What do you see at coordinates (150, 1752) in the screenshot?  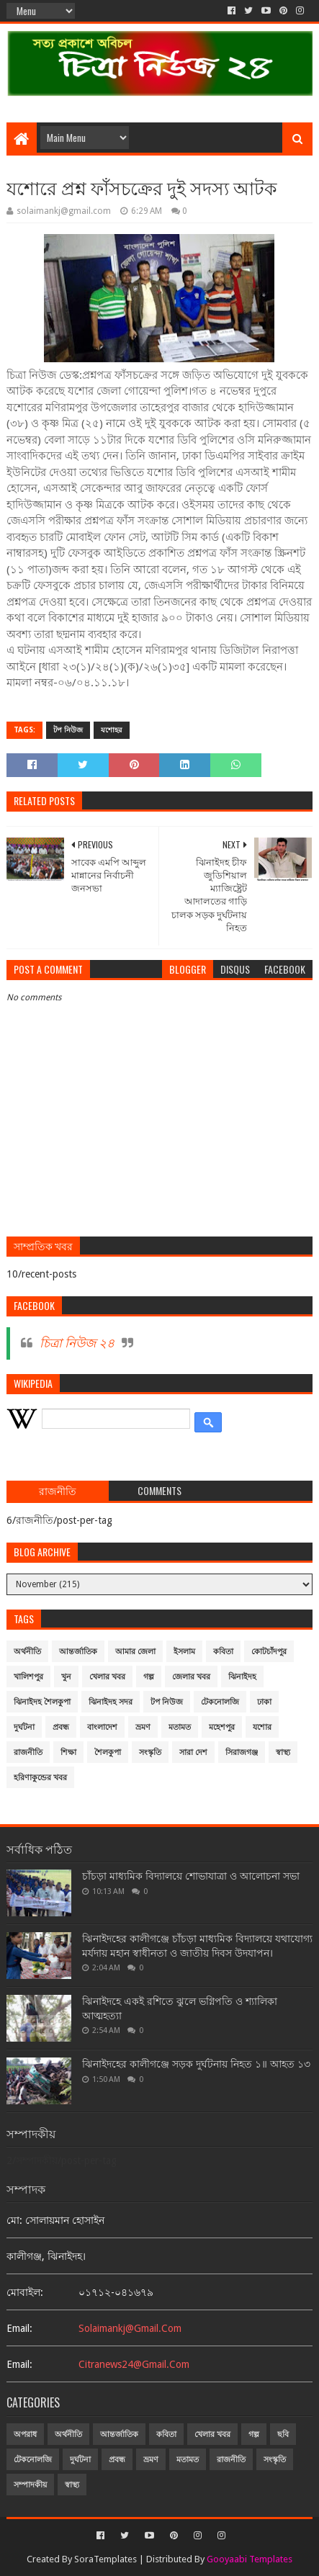 I see `সংস্কৃতি` at bounding box center [150, 1752].